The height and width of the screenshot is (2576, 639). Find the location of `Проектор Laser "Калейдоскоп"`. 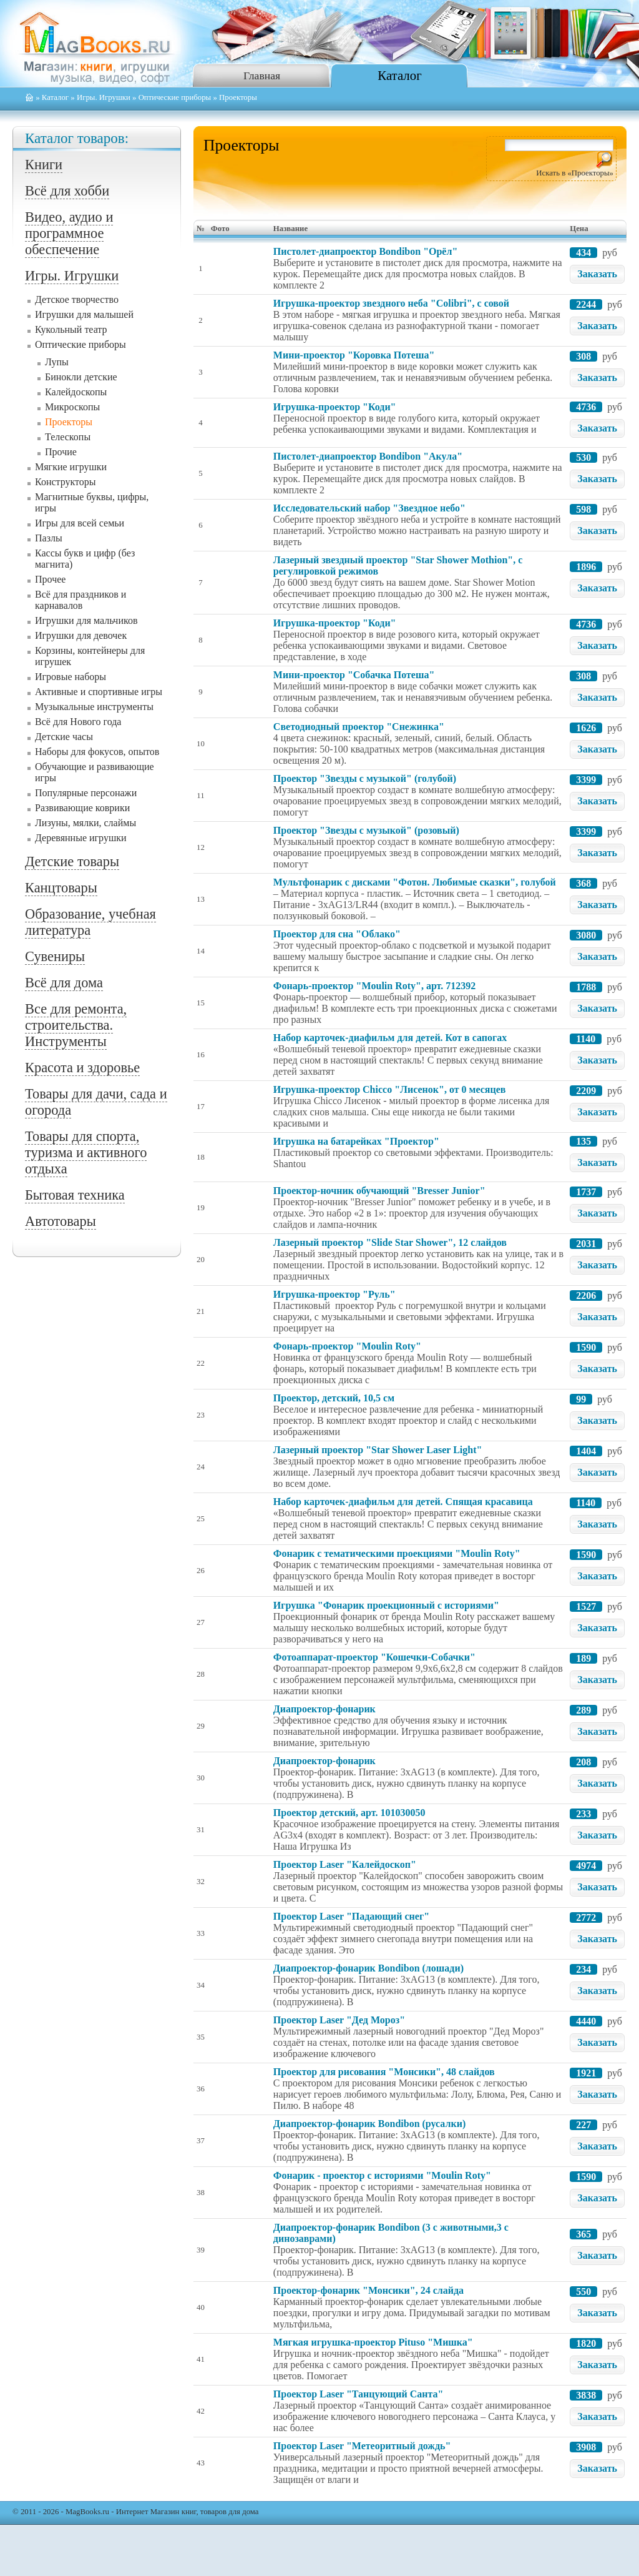

Проектор Laser "Калейдоскоп" is located at coordinates (344, 1864).